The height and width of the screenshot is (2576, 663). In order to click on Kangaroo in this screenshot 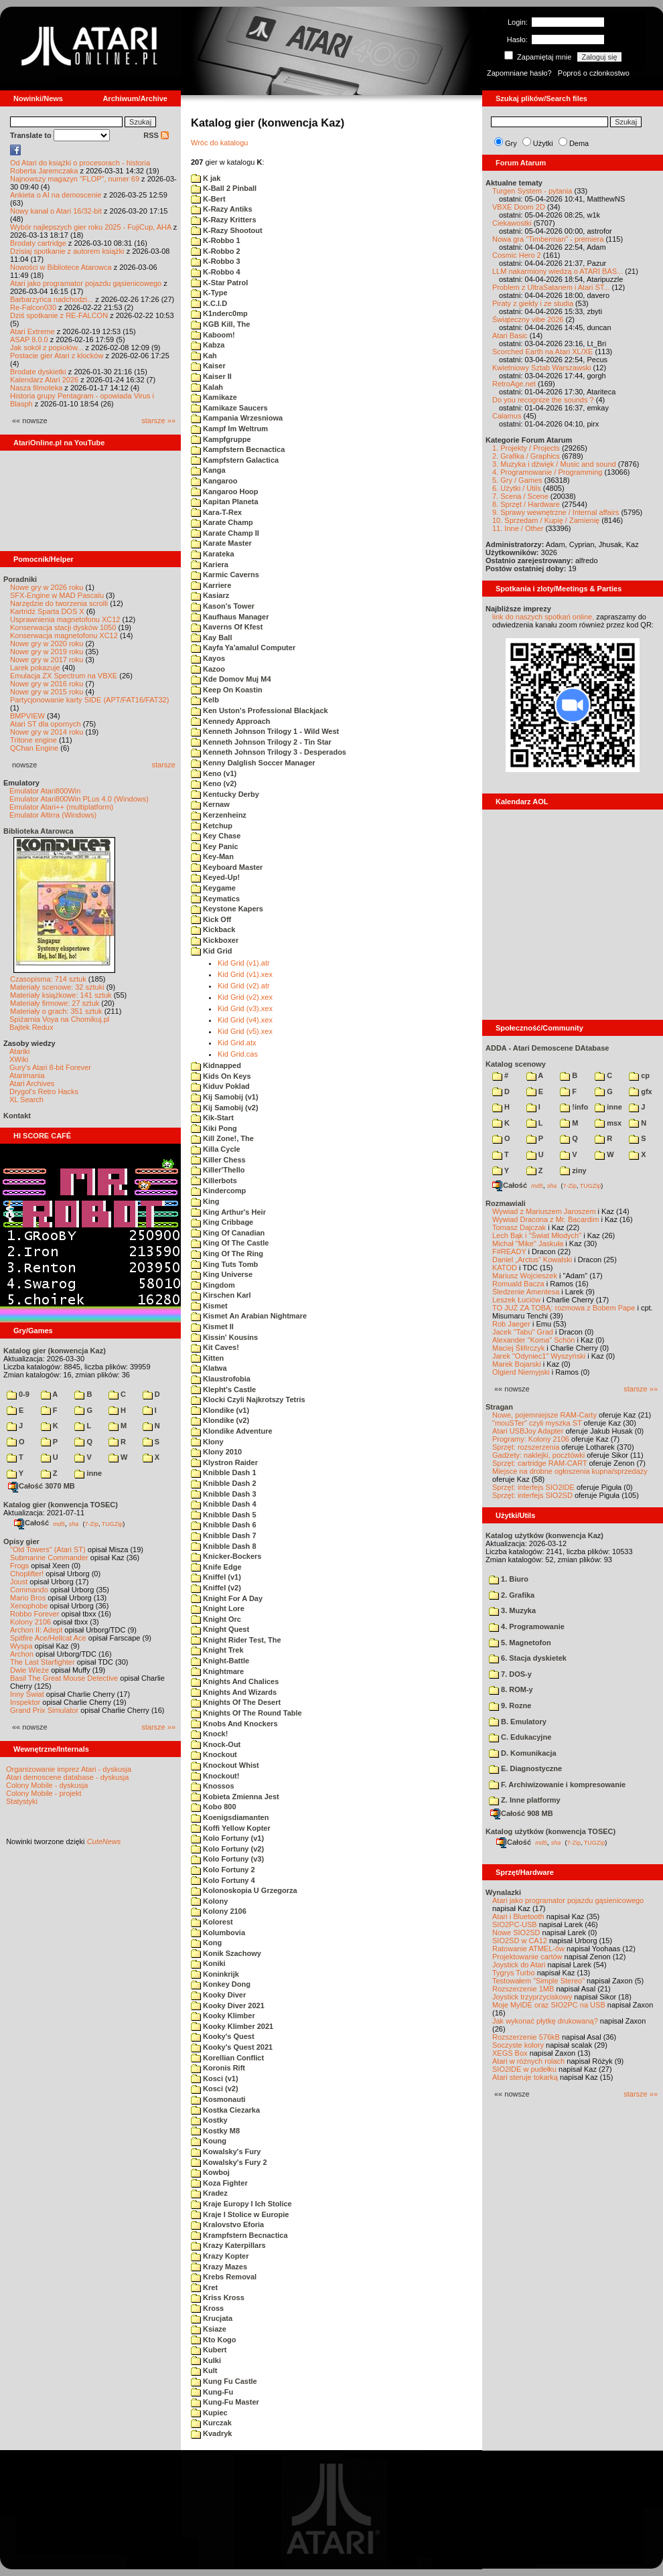, I will do `click(214, 481)`.